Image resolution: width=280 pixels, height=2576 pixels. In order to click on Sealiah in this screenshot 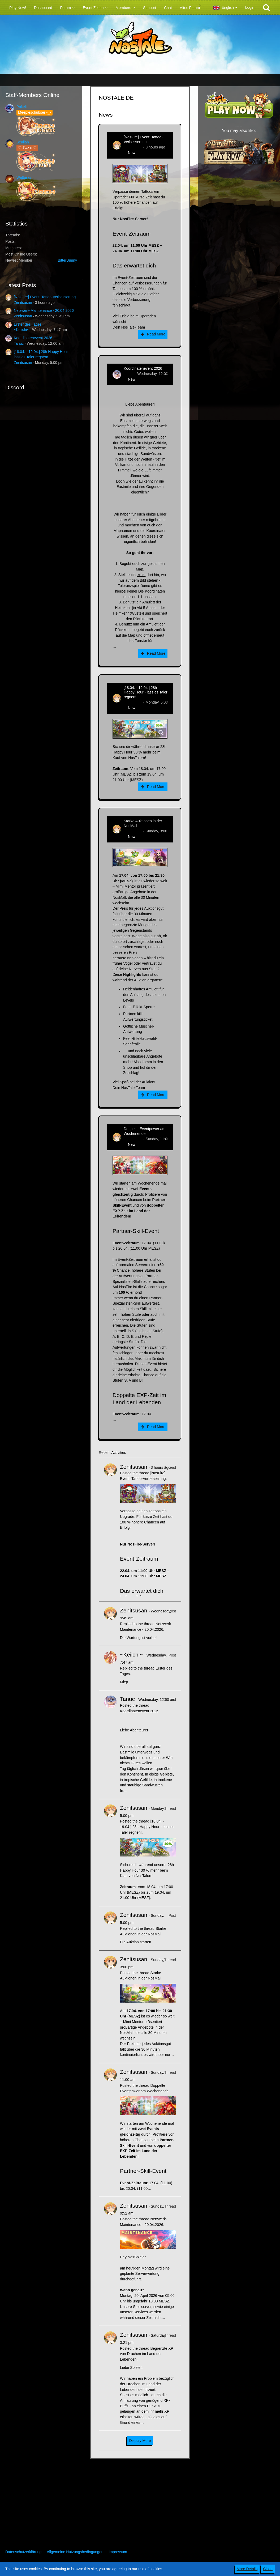, I will do `click(22, 142)`.